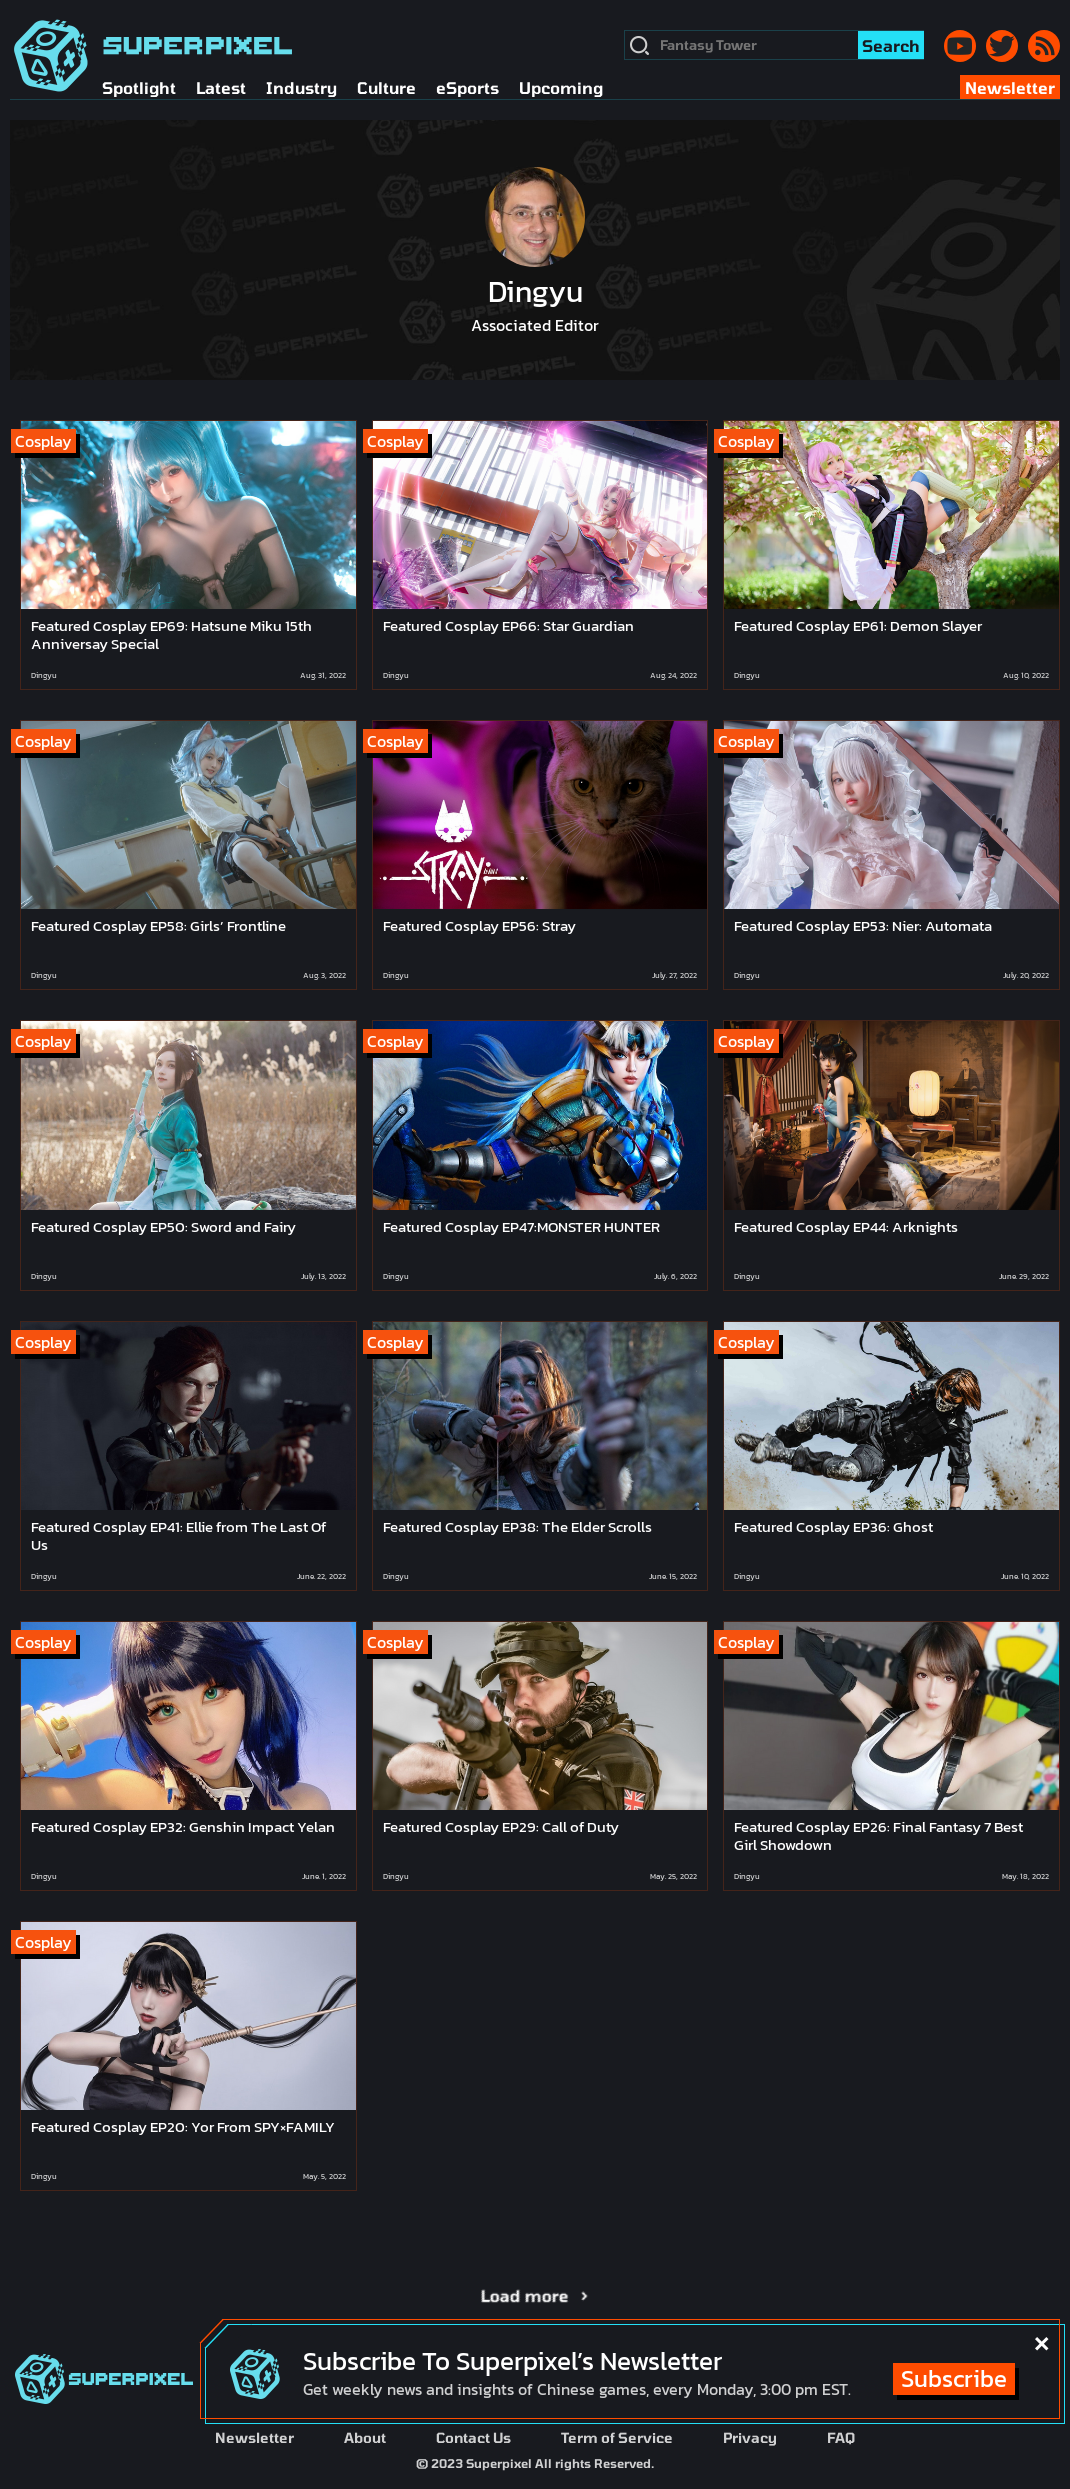 Image resolution: width=1070 pixels, height=2489 pixels. What do you see at coordinates (254, 2437) in the screenshot?
I see `Newsletter` at bounding box center [254, 2437].